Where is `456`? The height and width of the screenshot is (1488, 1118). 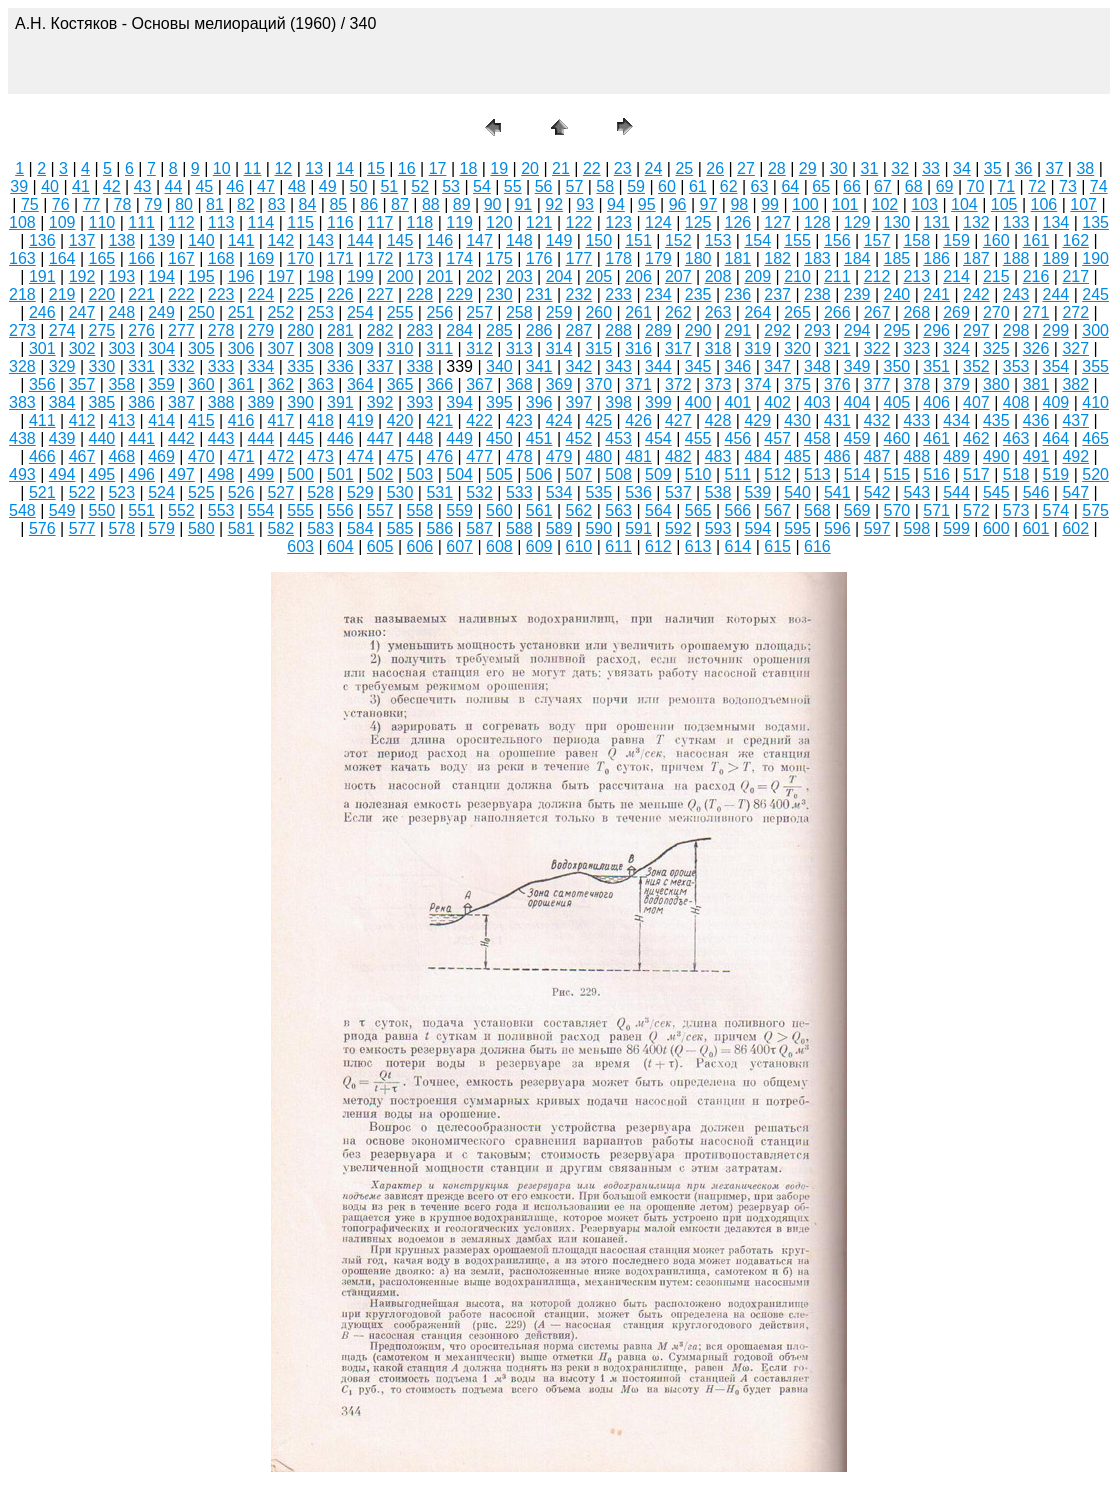 456 is located at coordinates (738, 438).